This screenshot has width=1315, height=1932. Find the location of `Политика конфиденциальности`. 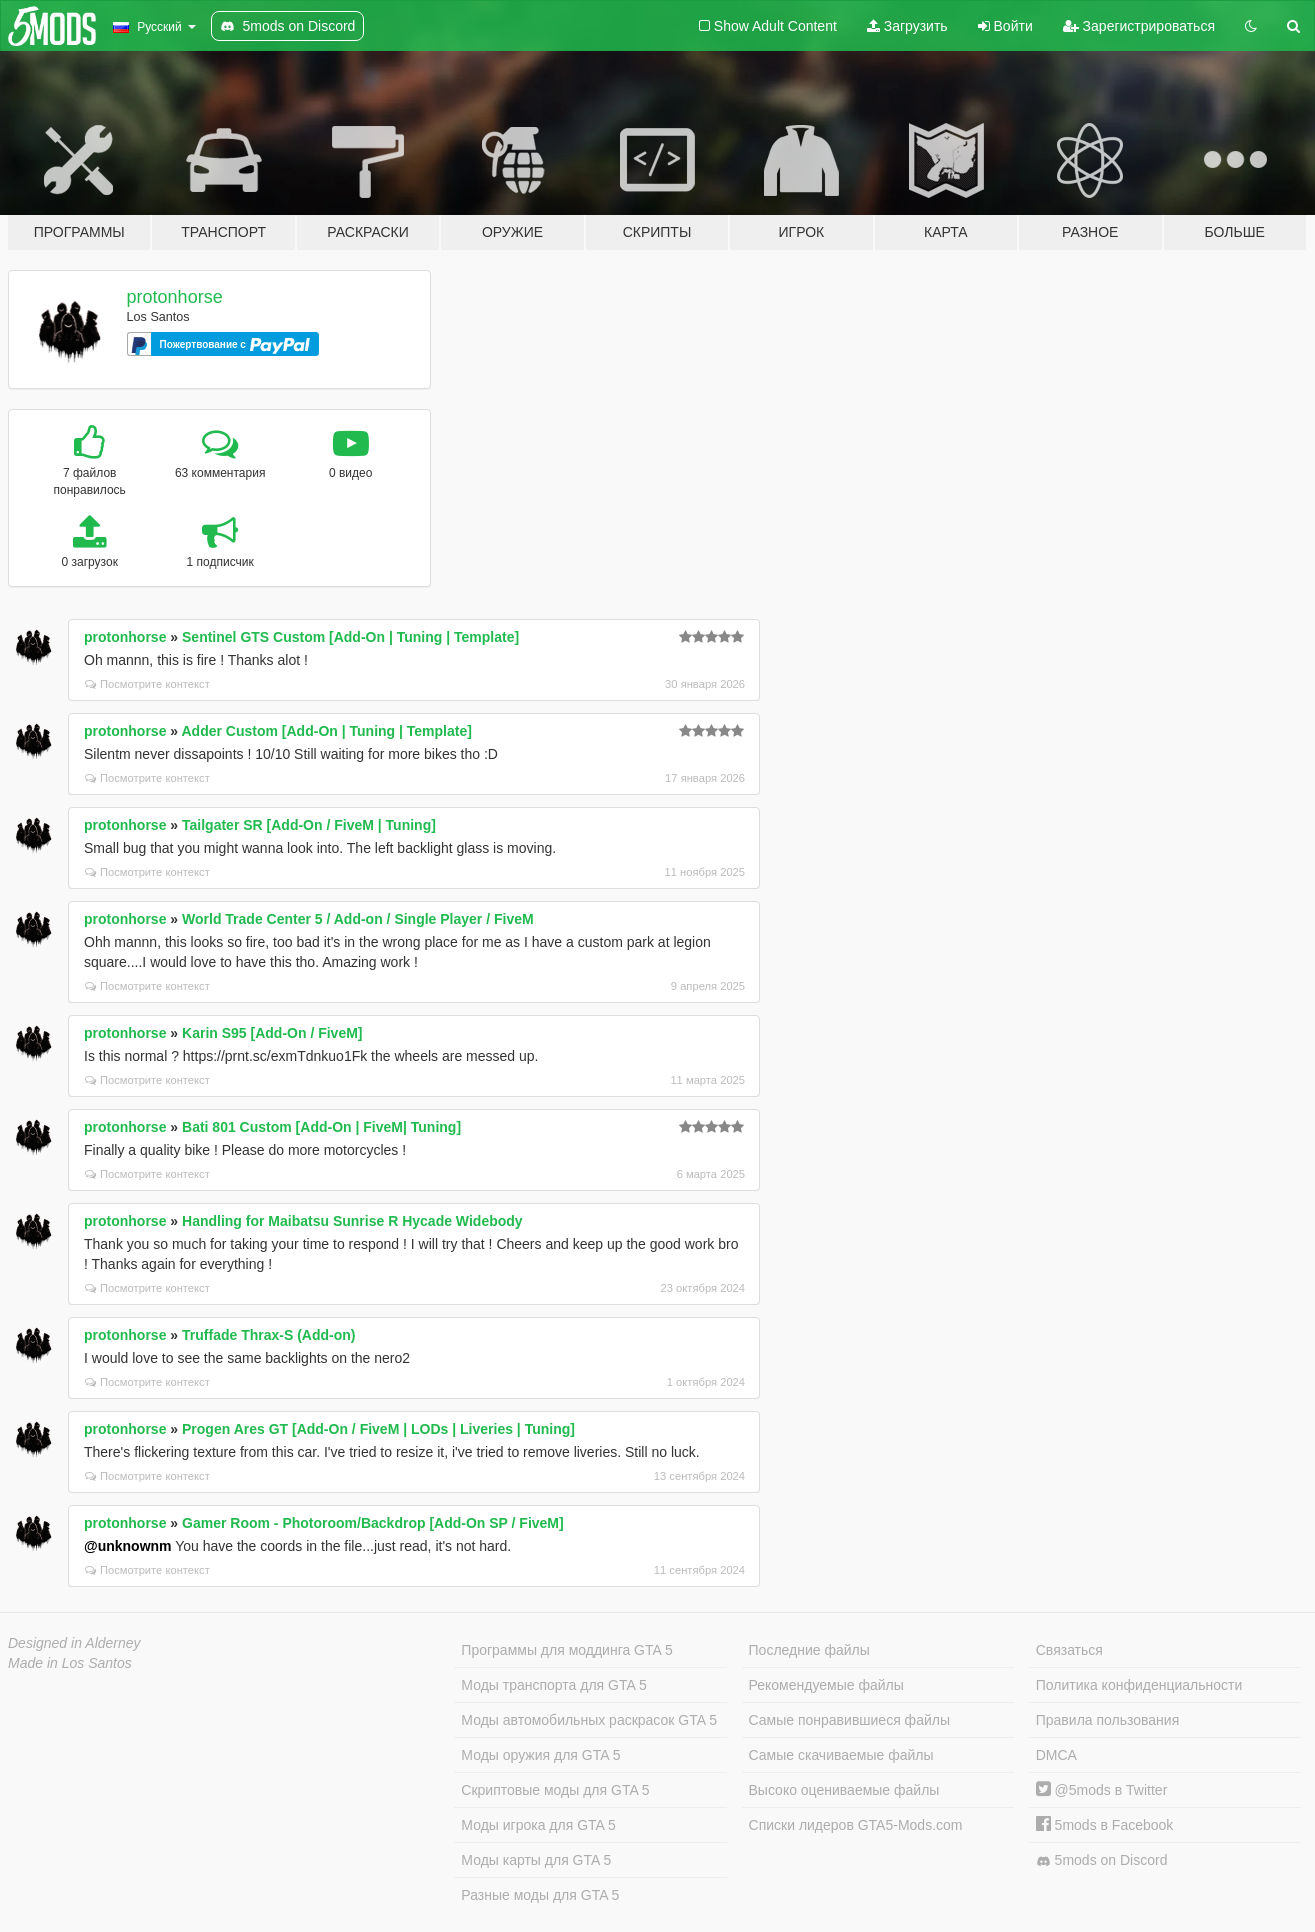

Политика конфиденциальности is located at coordinates (1139, 1685).